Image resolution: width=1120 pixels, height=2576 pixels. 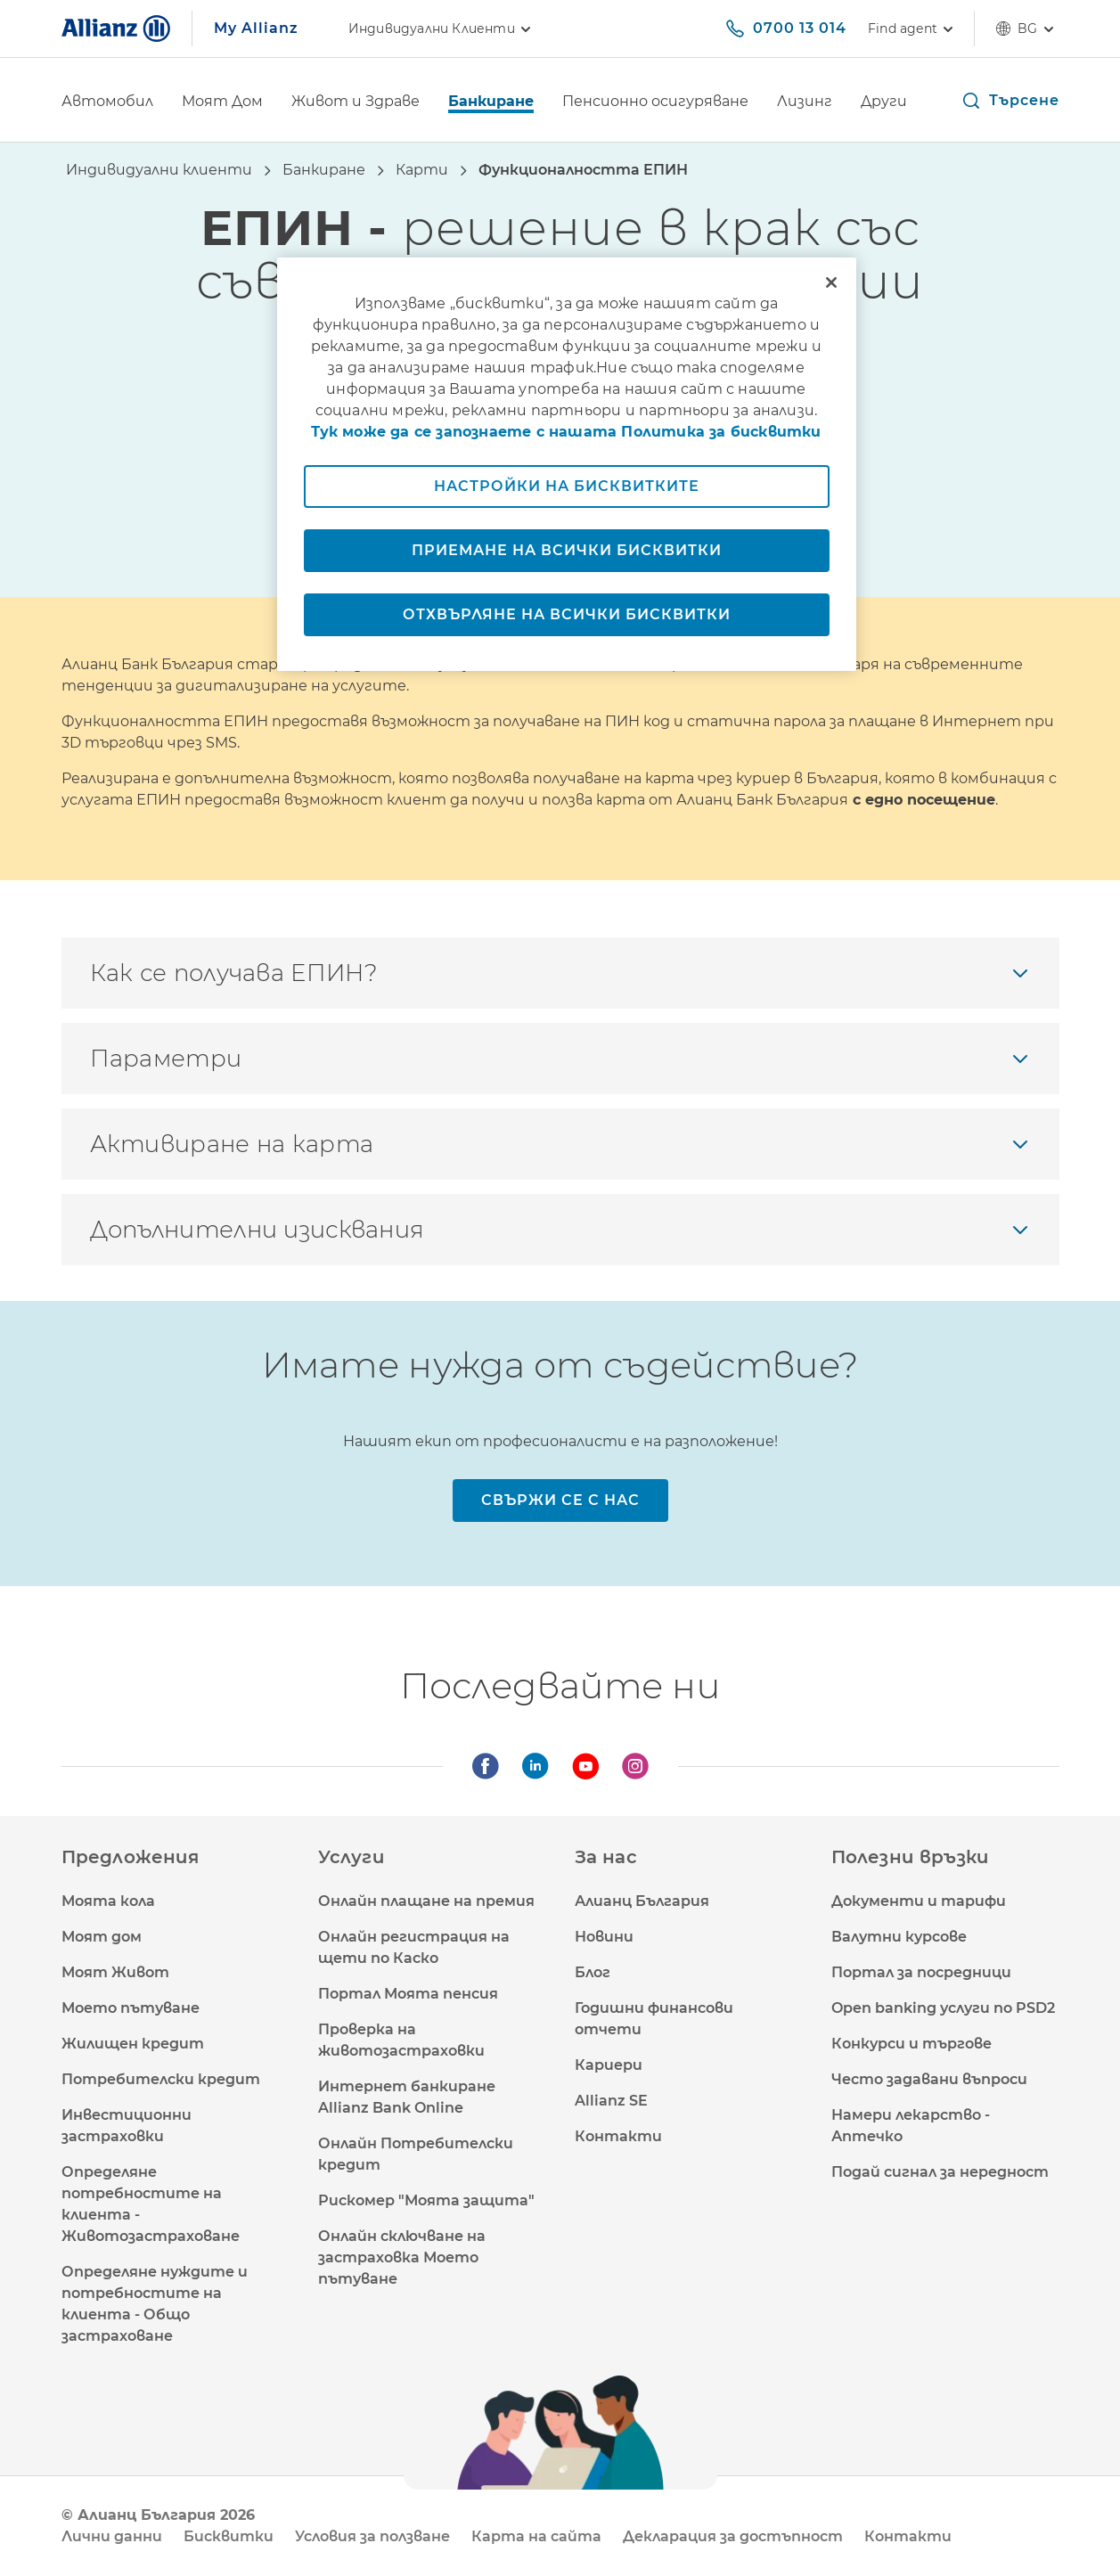 What do you see at coordinates (943, 2007) in the screenshot?
I see `Open banking услуги по PSD2` at bounding box center [943, 2007].